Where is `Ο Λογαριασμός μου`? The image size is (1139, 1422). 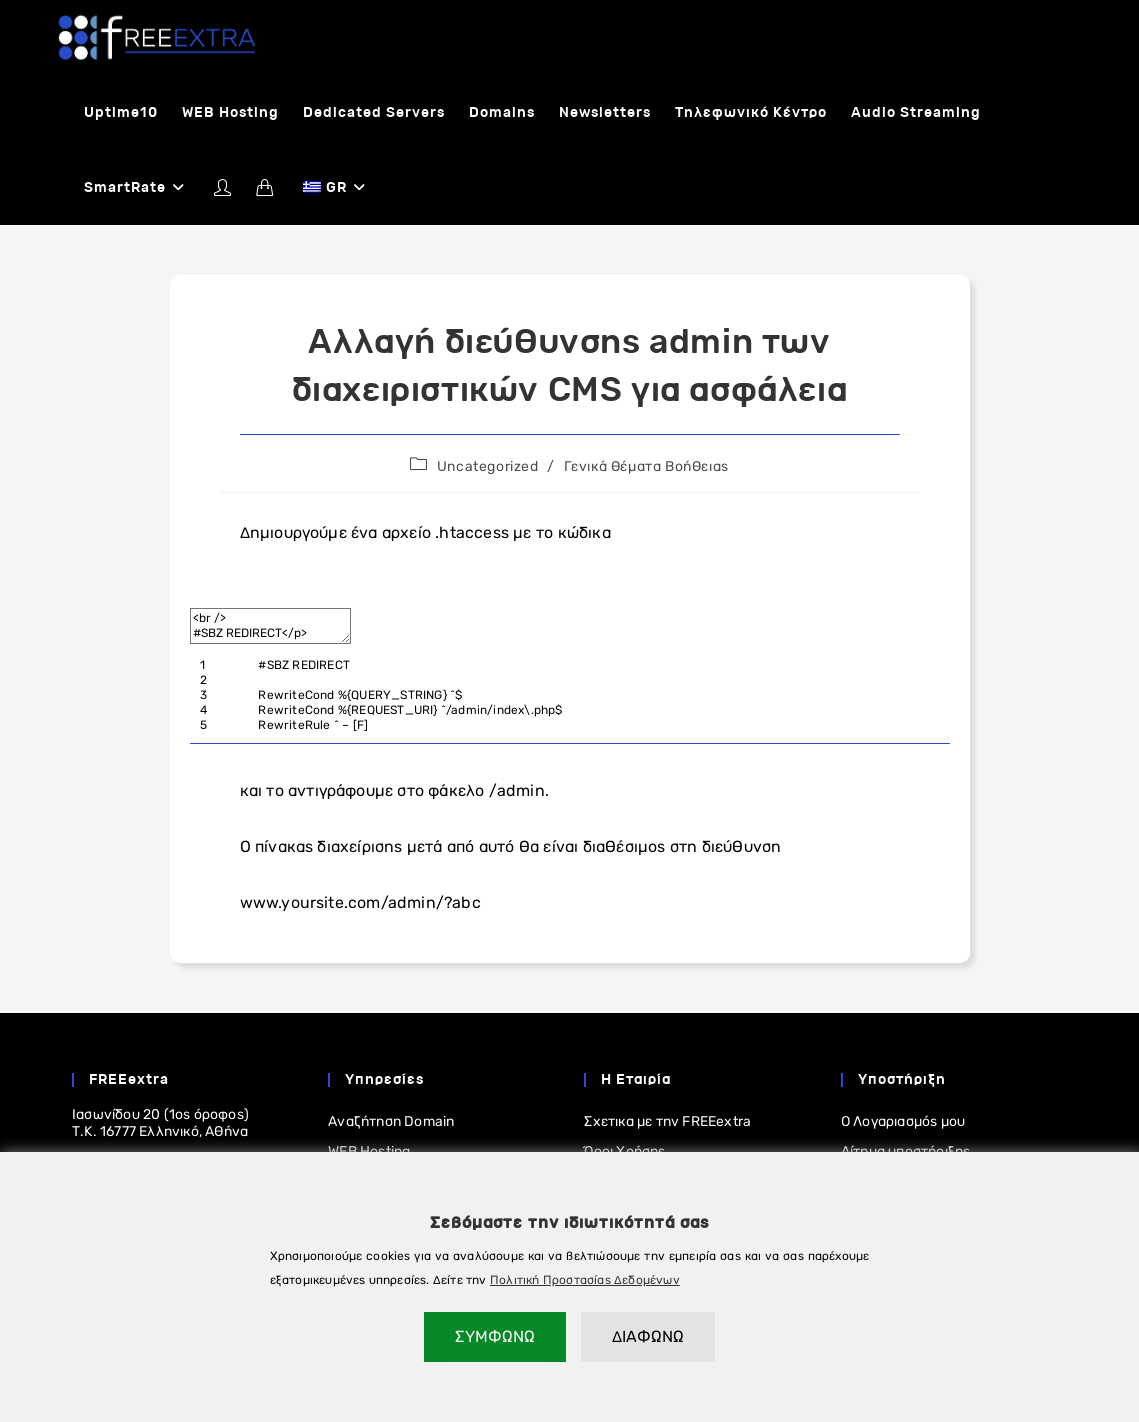
Ο Λογαριασμός μου is located at coordinates (903, 1121).